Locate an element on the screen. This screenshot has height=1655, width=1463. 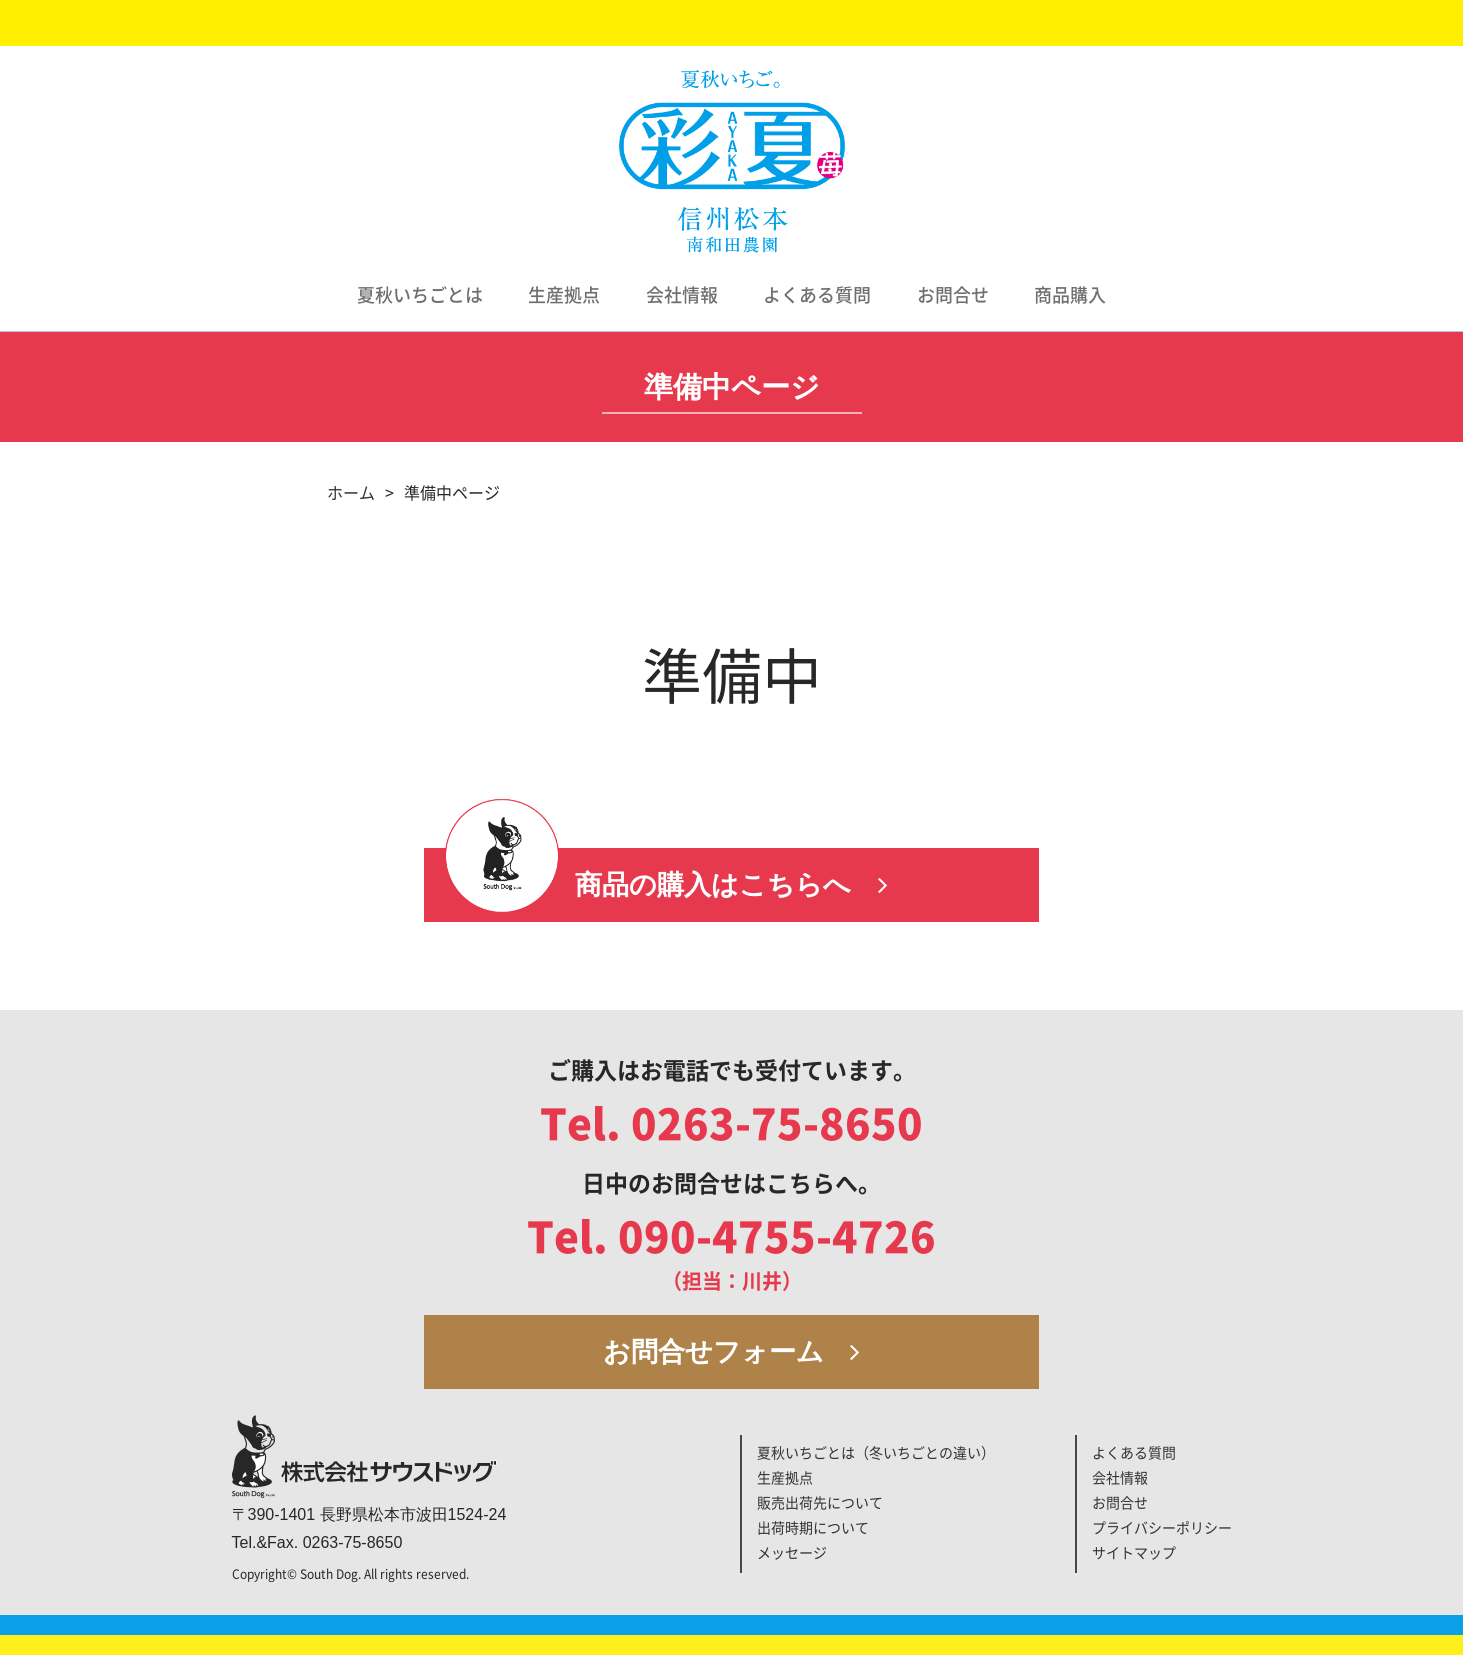
よくある質問 is located at coordinates (817, 295).